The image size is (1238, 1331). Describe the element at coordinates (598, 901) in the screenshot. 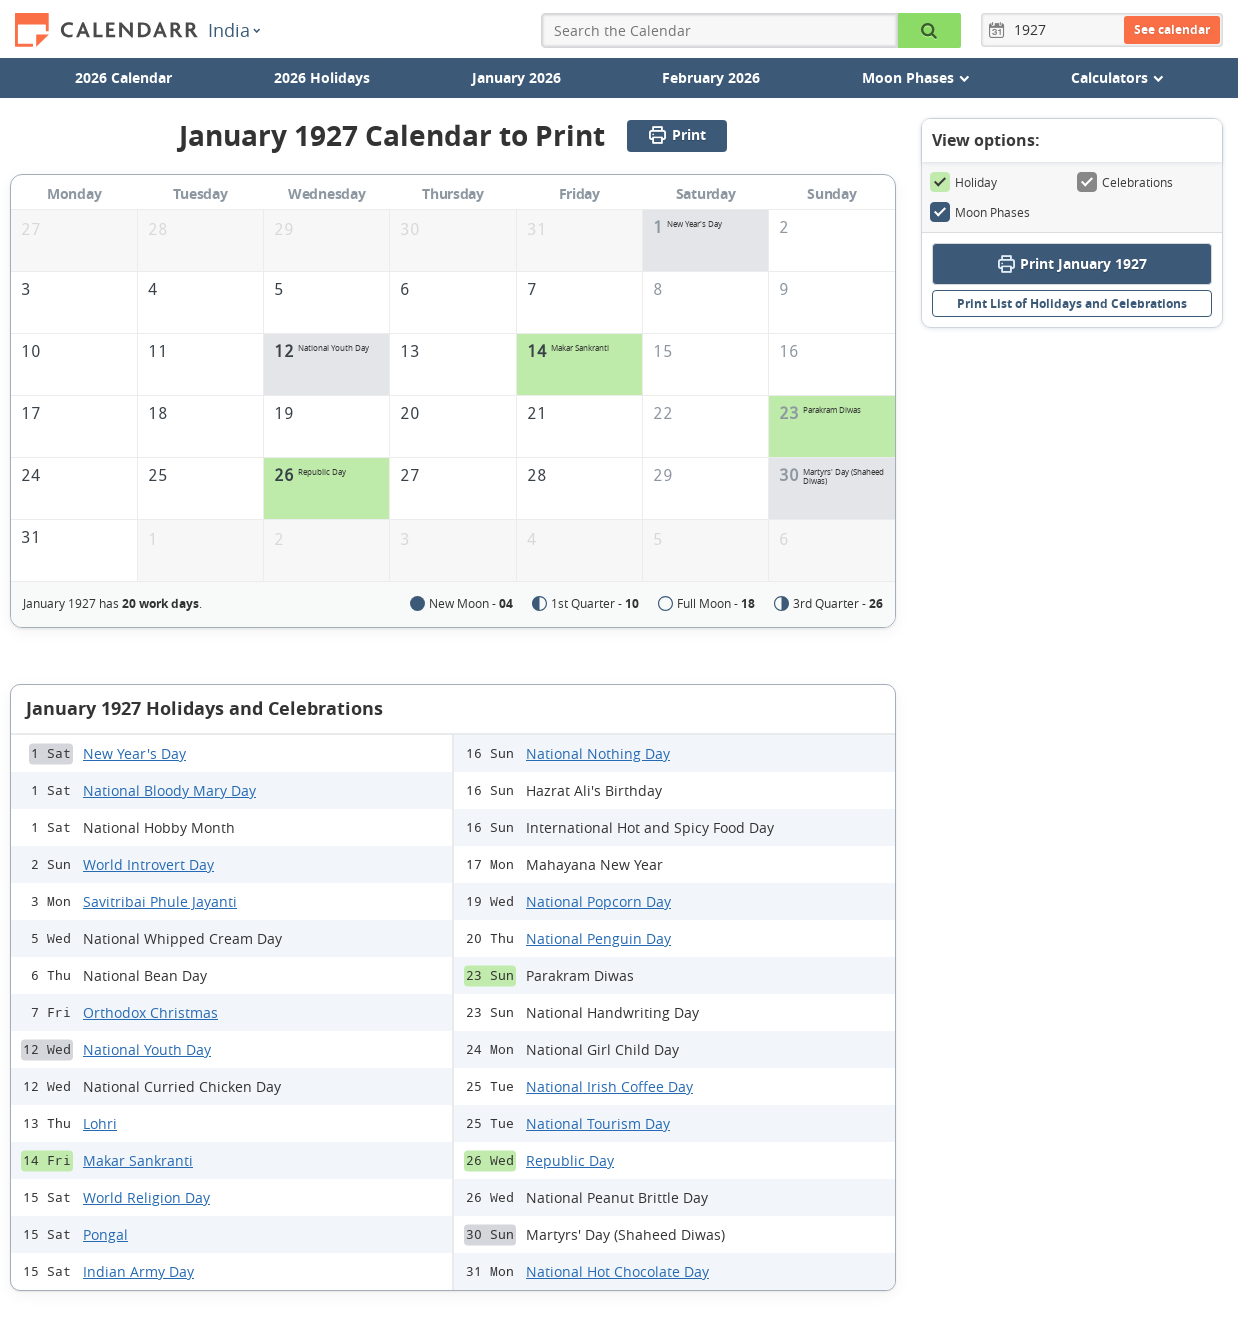

I see `National Popcorn Day` at that location.